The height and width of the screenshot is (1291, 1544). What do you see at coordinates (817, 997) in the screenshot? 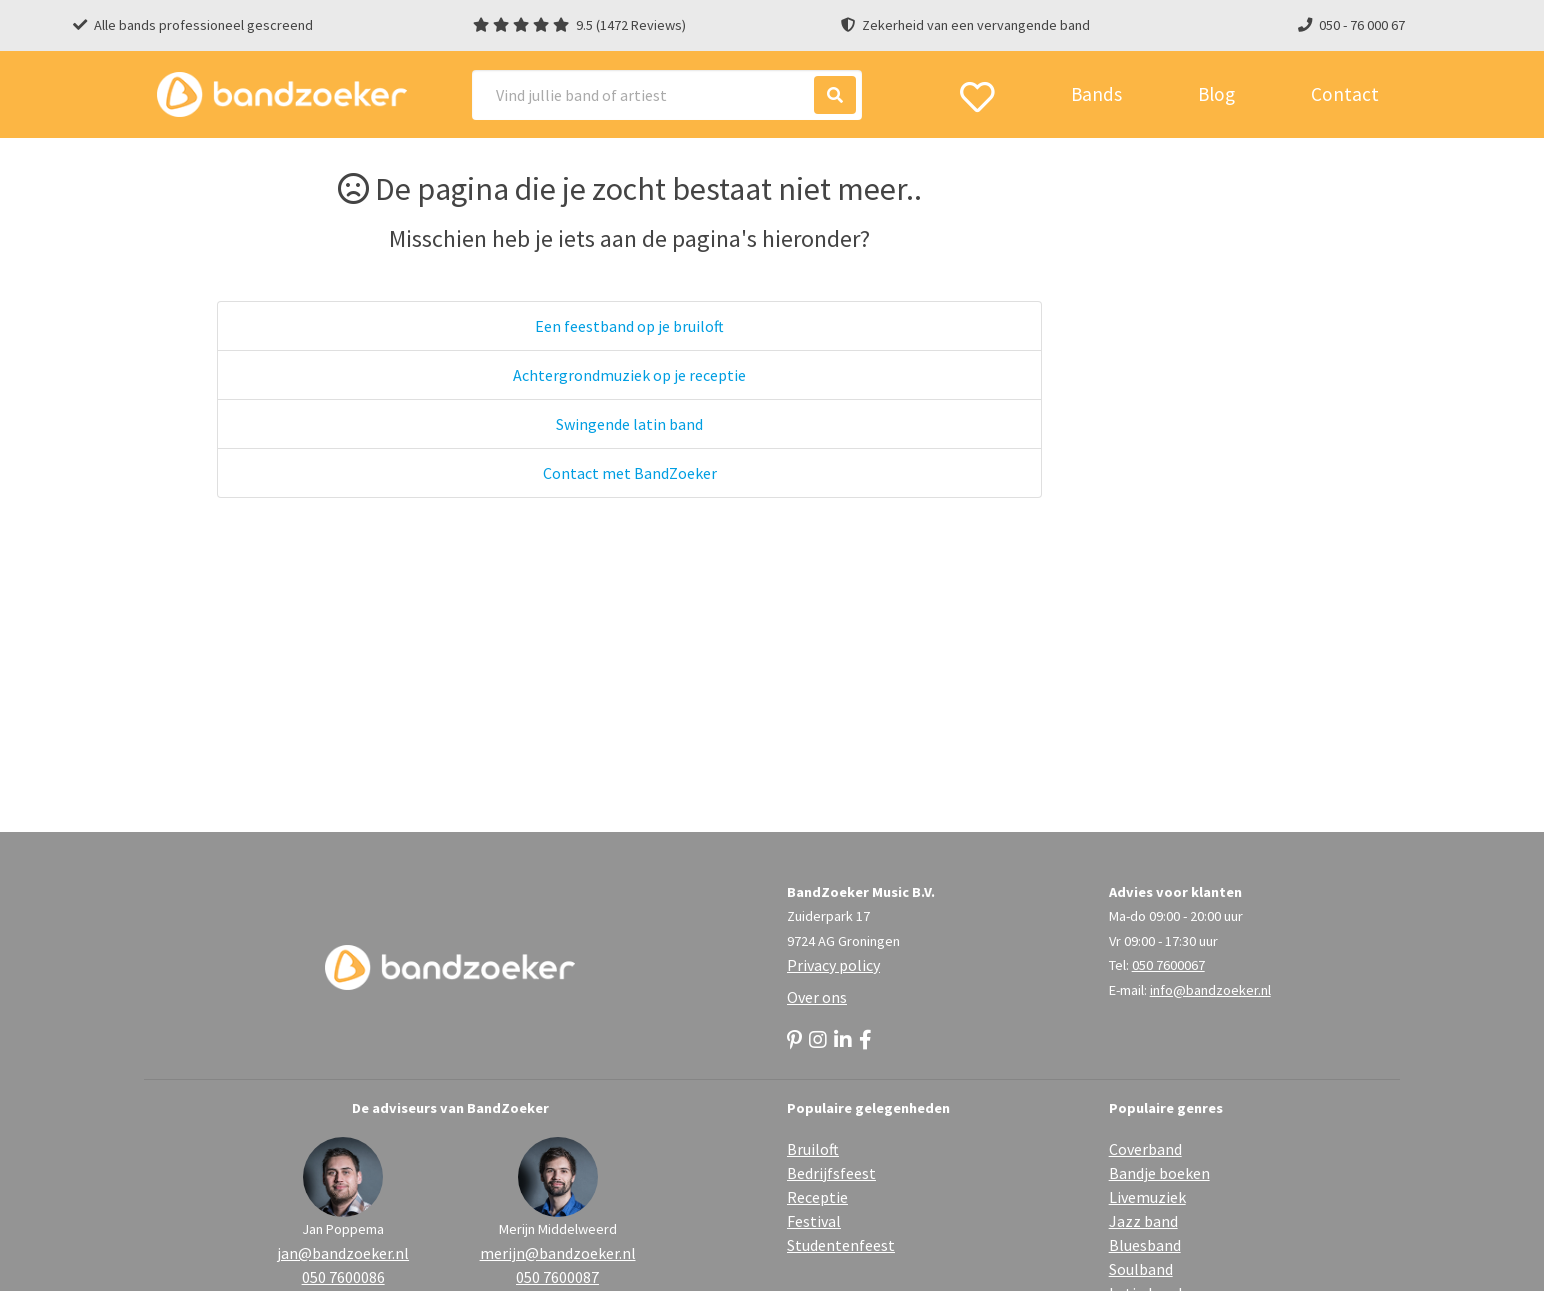
I see `Over ons` at bounding box center [817, 997].